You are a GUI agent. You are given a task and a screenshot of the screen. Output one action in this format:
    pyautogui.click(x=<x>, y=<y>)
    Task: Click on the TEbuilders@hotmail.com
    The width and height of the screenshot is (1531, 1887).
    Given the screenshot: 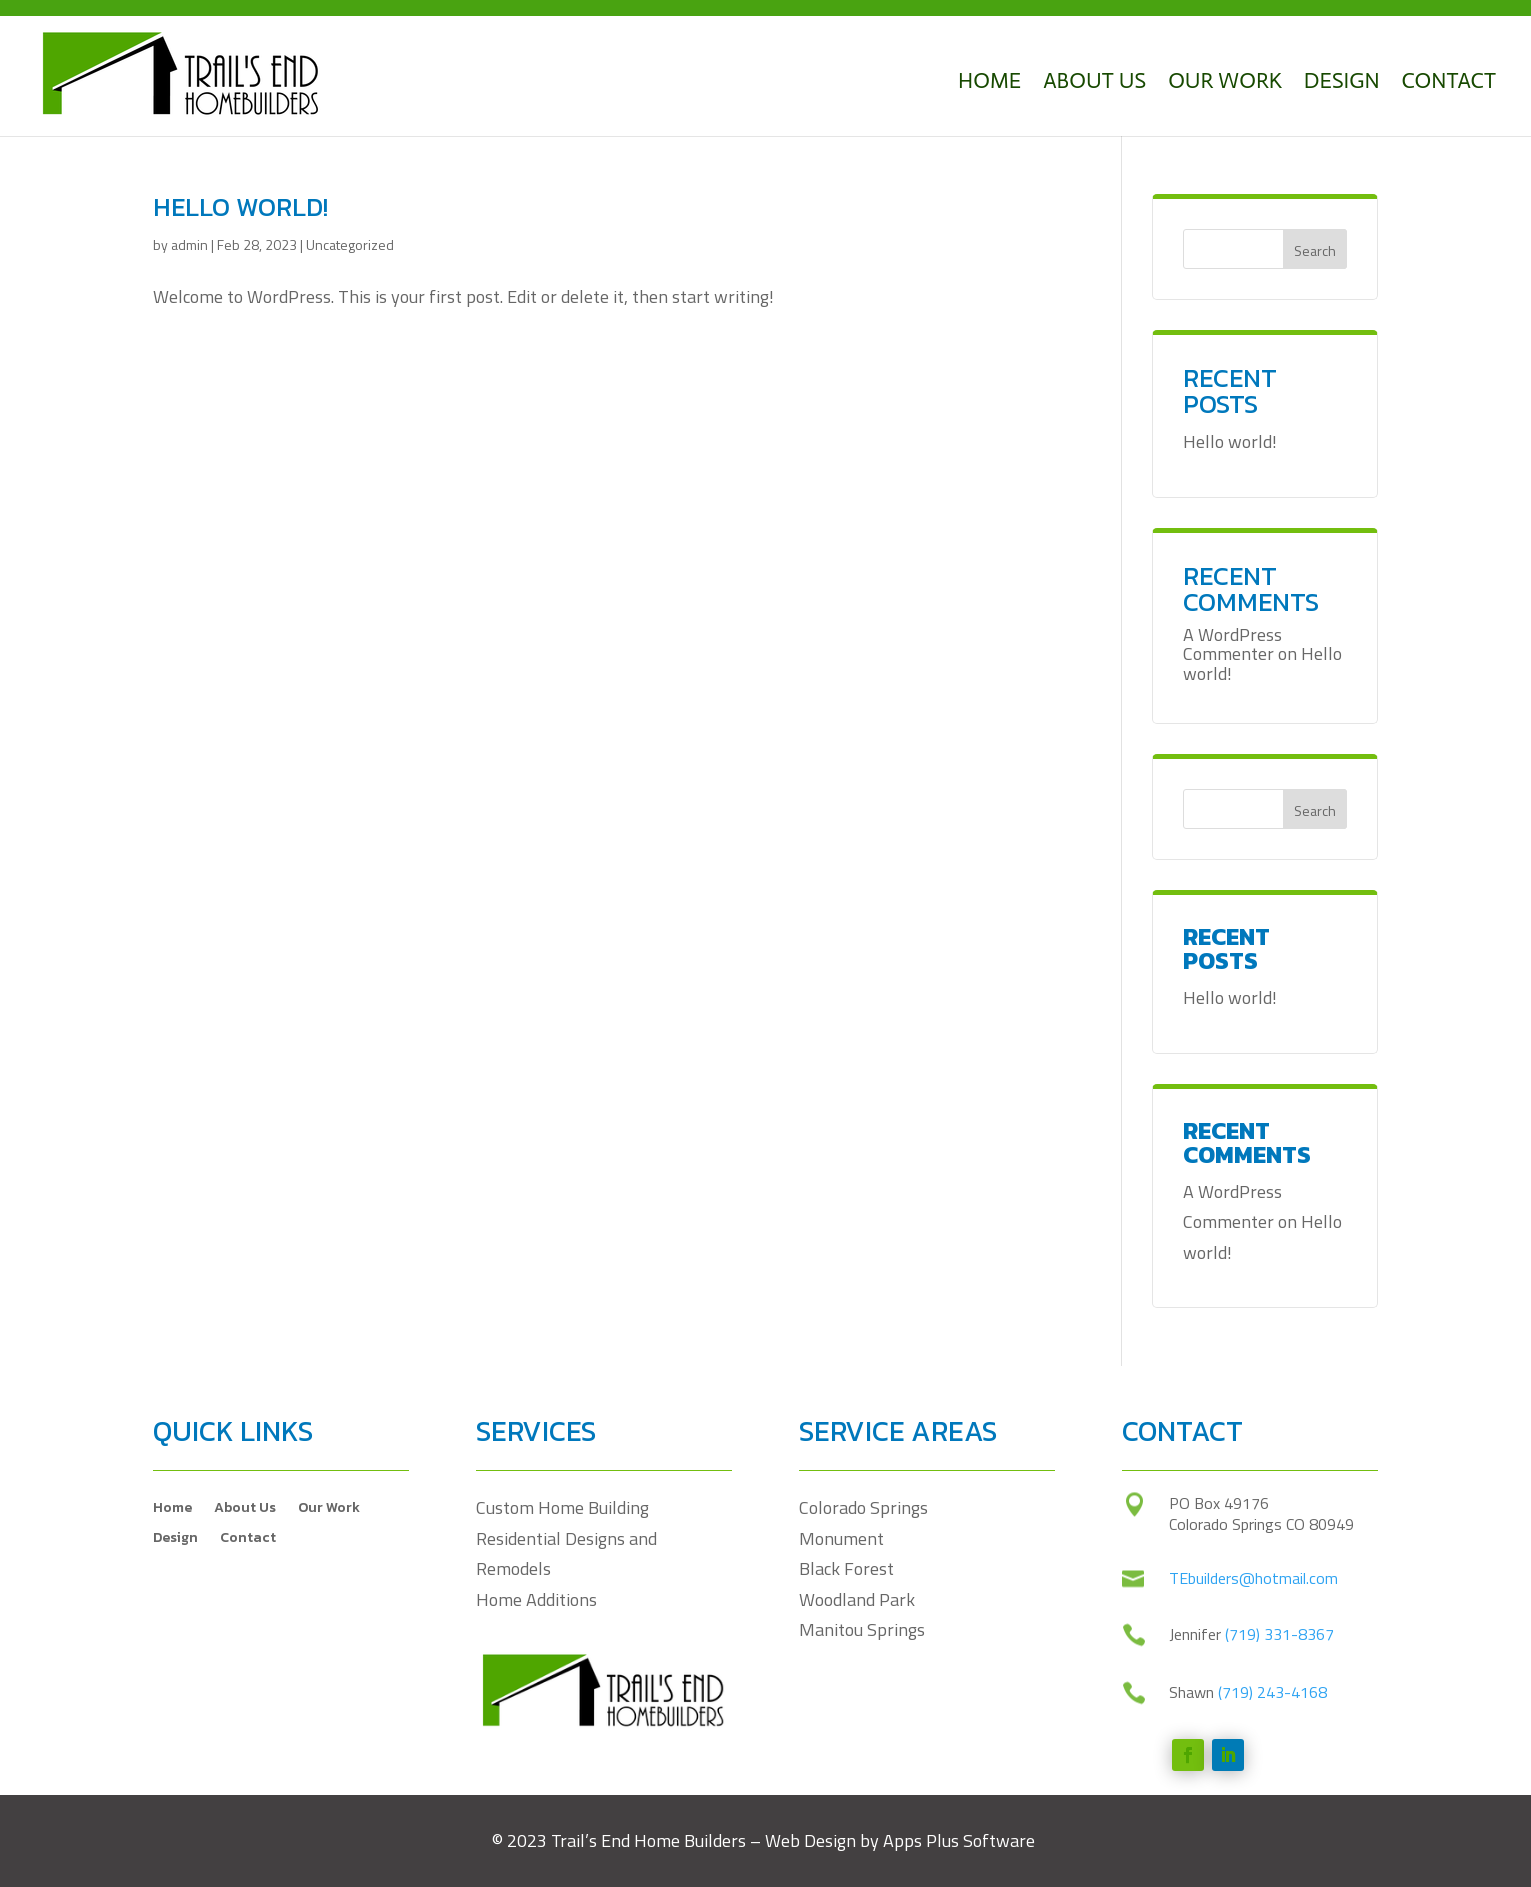 What is the action you would take?
    pyautogui.click(x=1253, y=1836)
    